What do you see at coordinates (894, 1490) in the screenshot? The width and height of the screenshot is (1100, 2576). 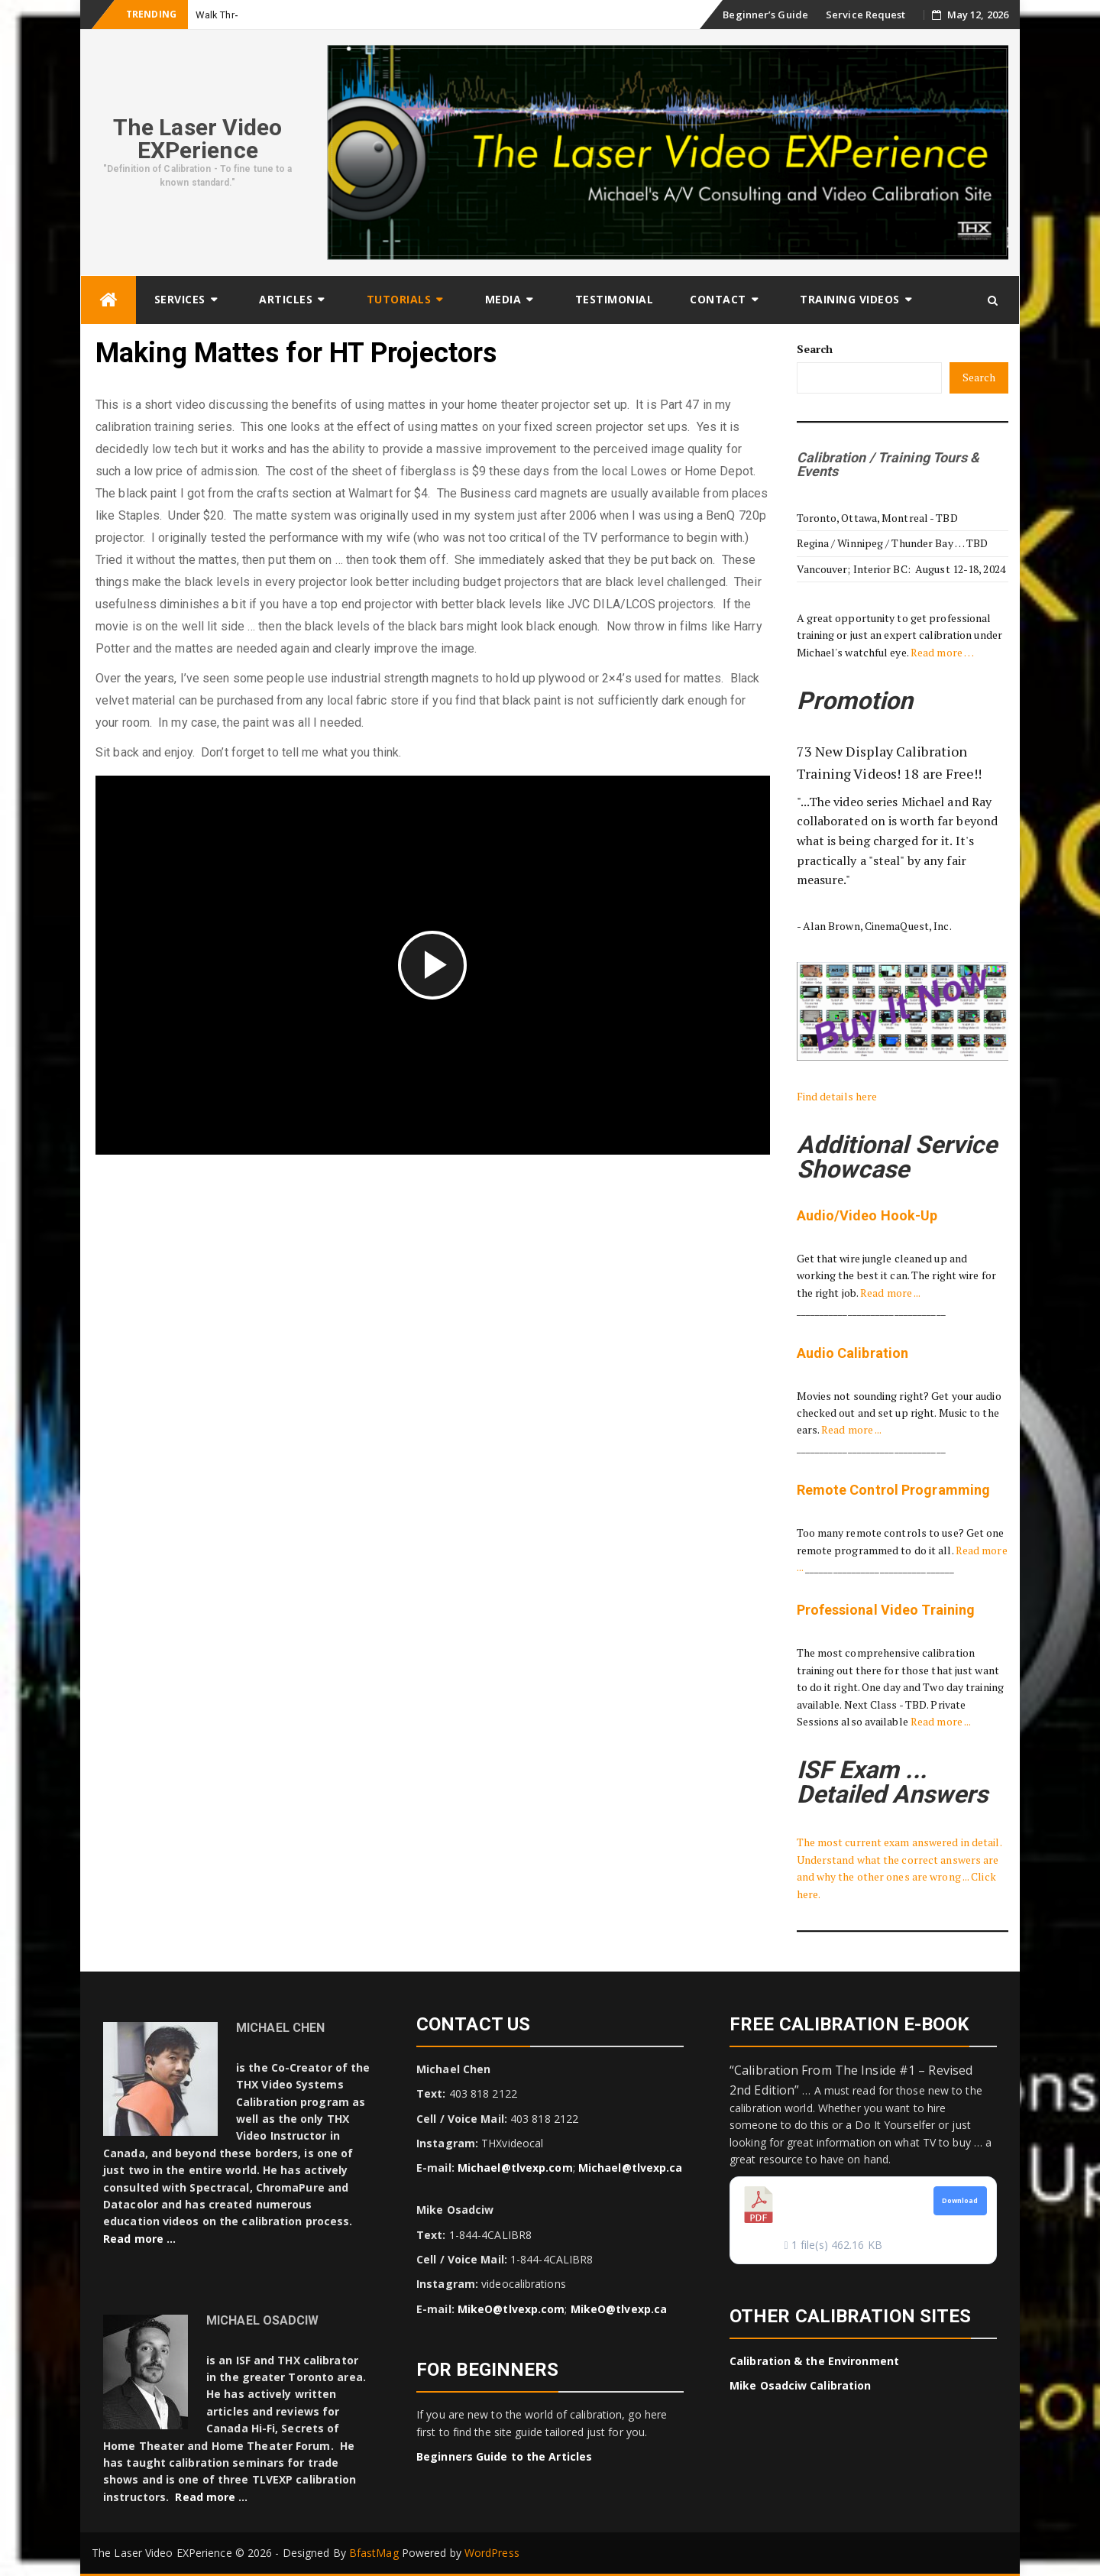 I see `Remote Control Programming` at bounding box center [894, 1490].